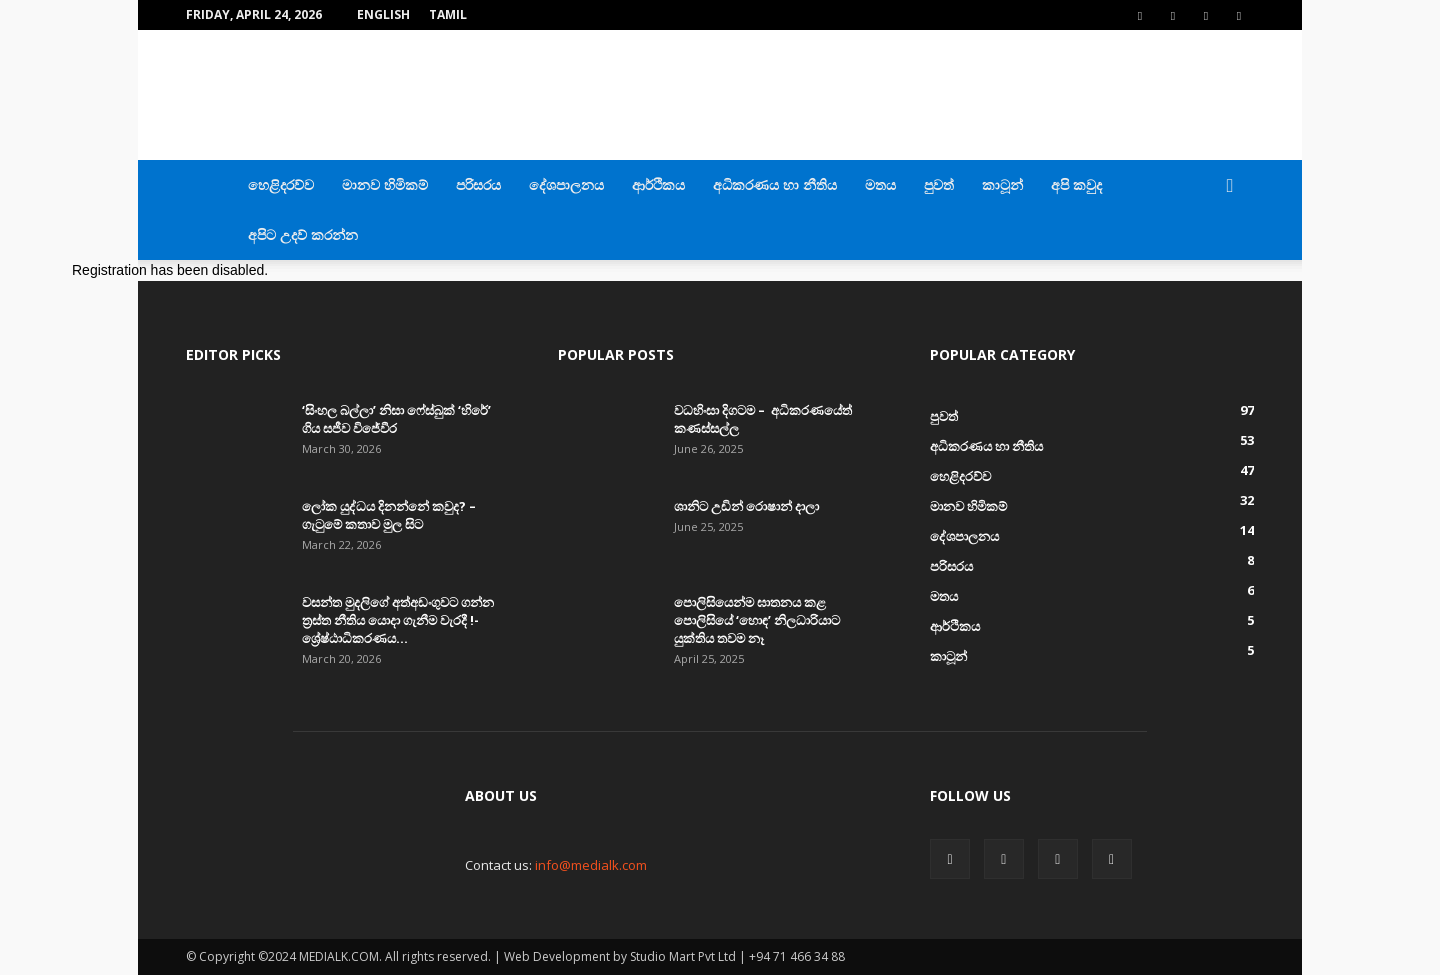 The height and width of the screenshot is (975, 1440). What do you see at coordinates (389, 515) in the screenshot?
I see `ලෝක යුද්ධය දිනන්නේ කවුද? – ගැටුමේ කතාව මුල සිට` at bounding box center [389, 515].